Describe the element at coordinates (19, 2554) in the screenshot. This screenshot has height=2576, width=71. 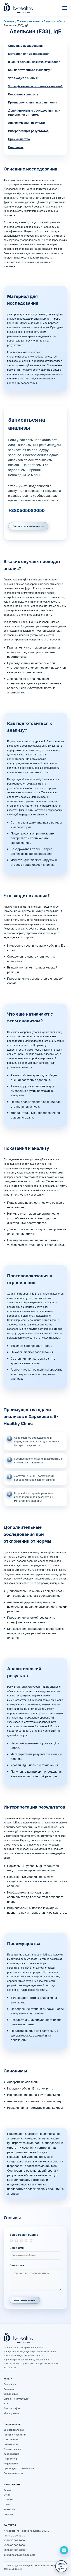
I see `info@bhealthyclinic.com.ua` at that location.